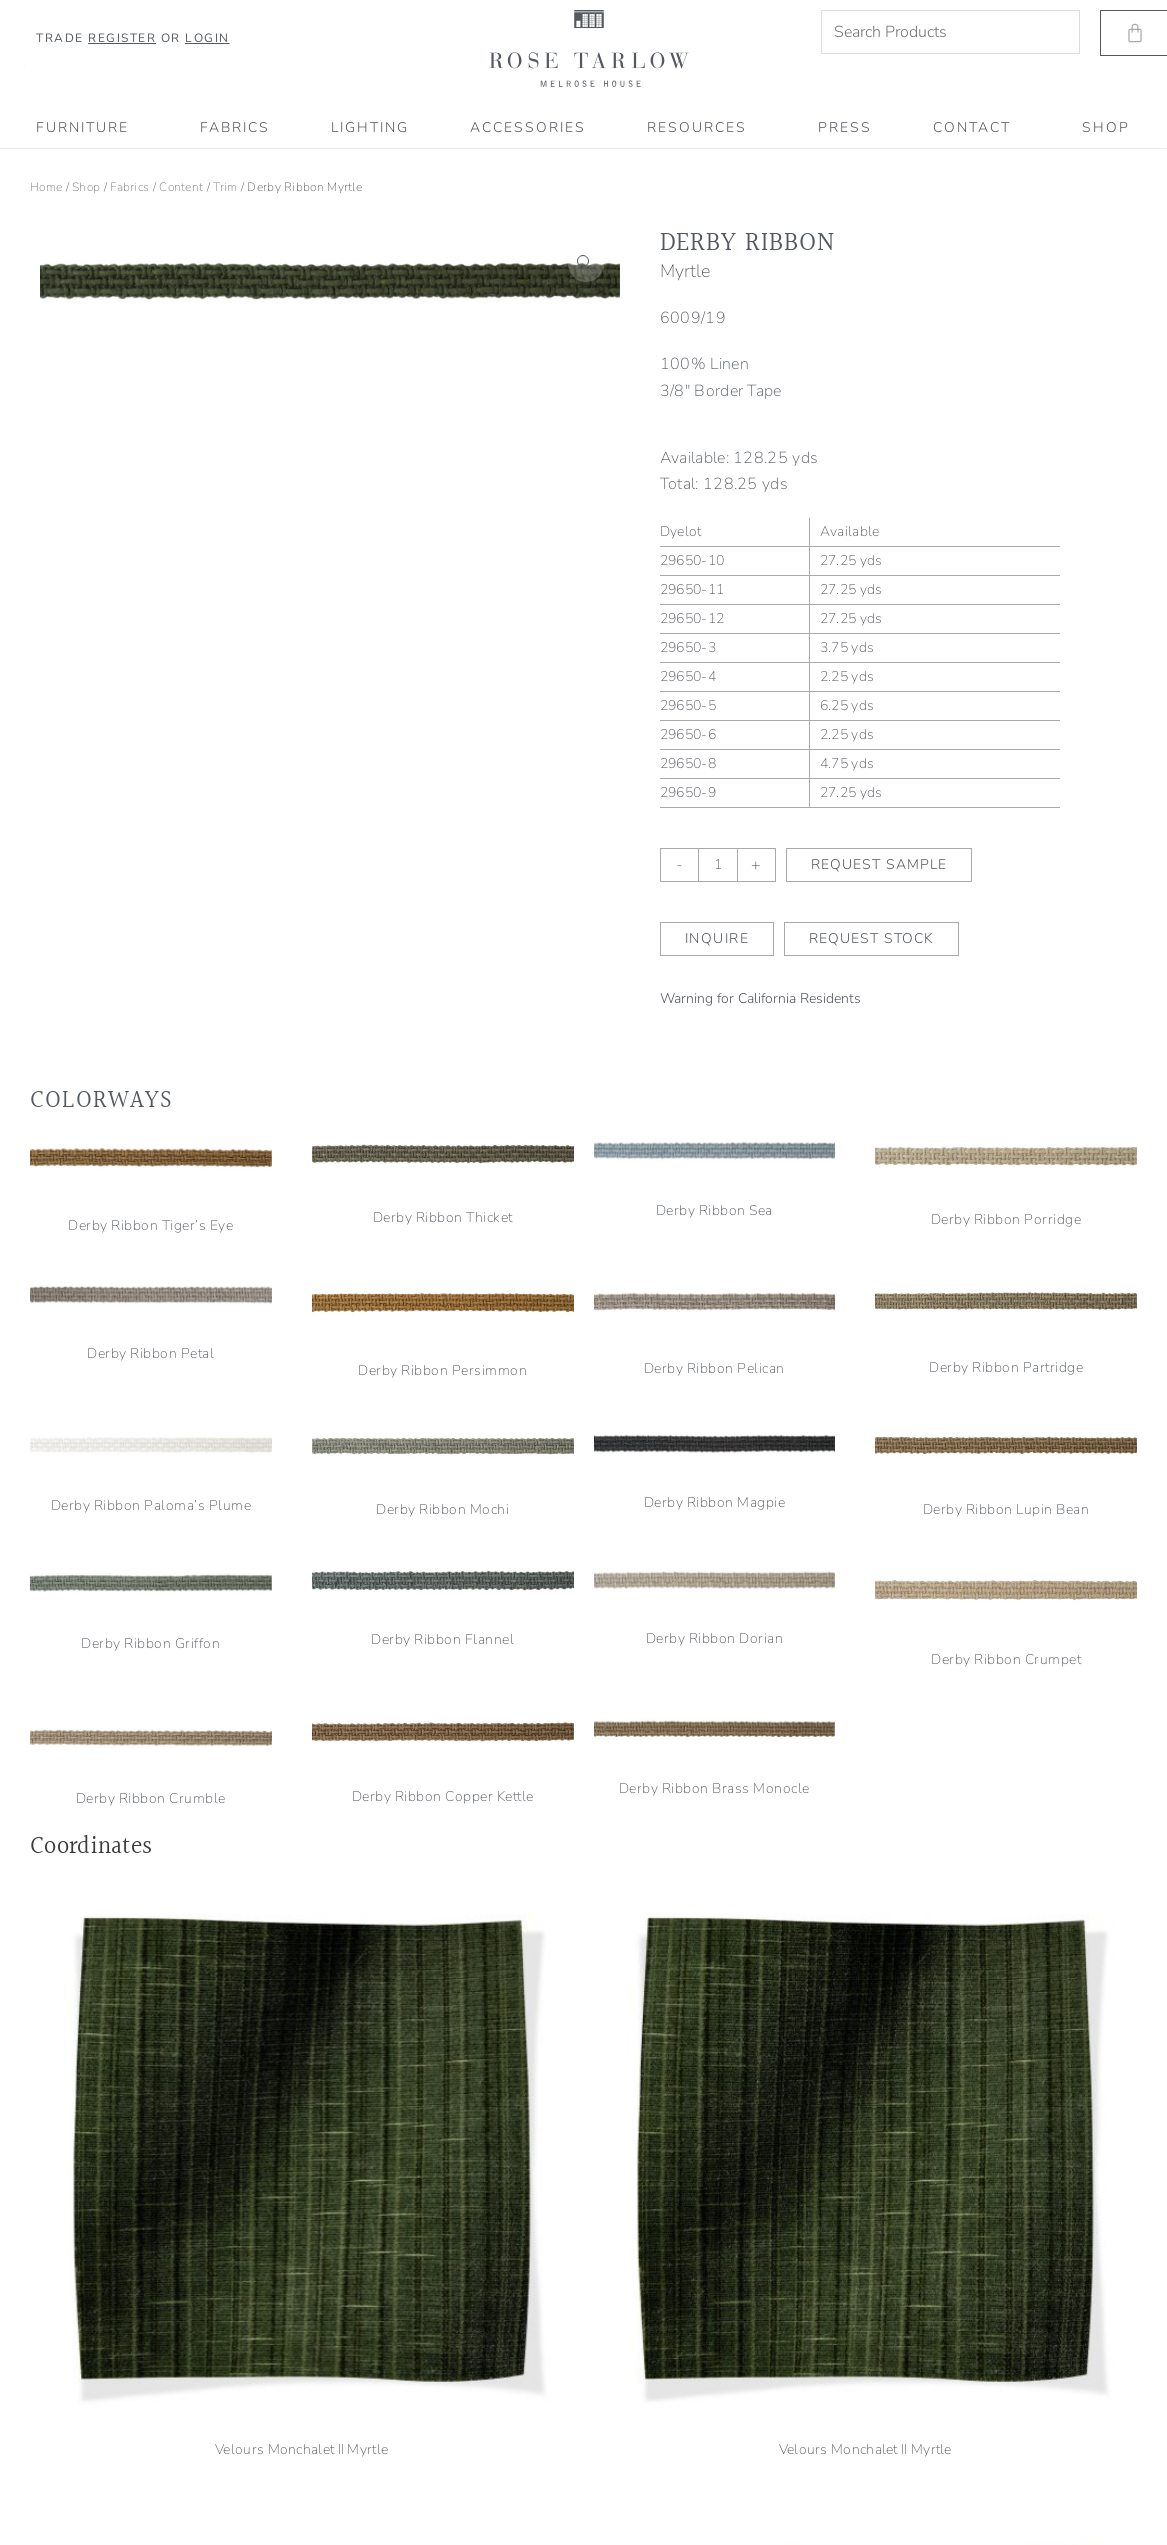 This screenshot has height=2545, width=1167. What do you see at coordinates (1106, 127) in the screenshot?
I see `SHOP` at bounding box center [1106, 127].